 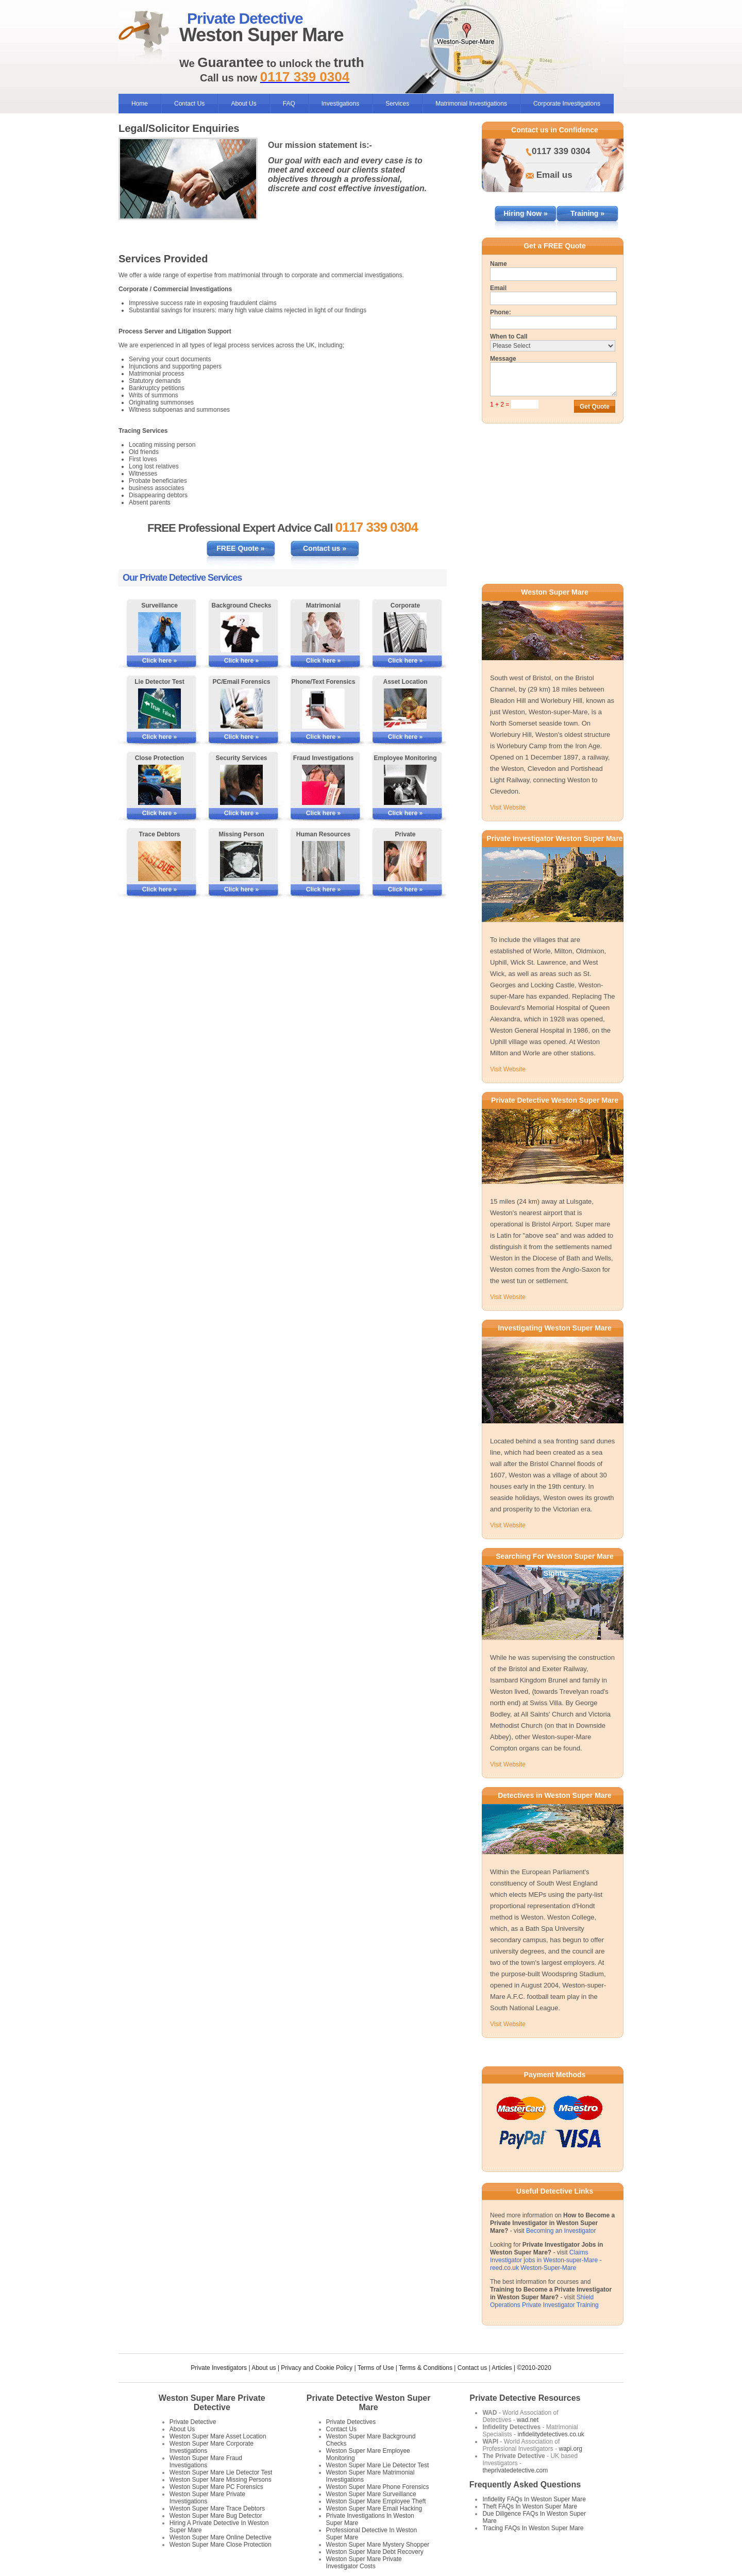 I want to click on Private Detective Weston Super Mare, so click(x=369, y=2403).